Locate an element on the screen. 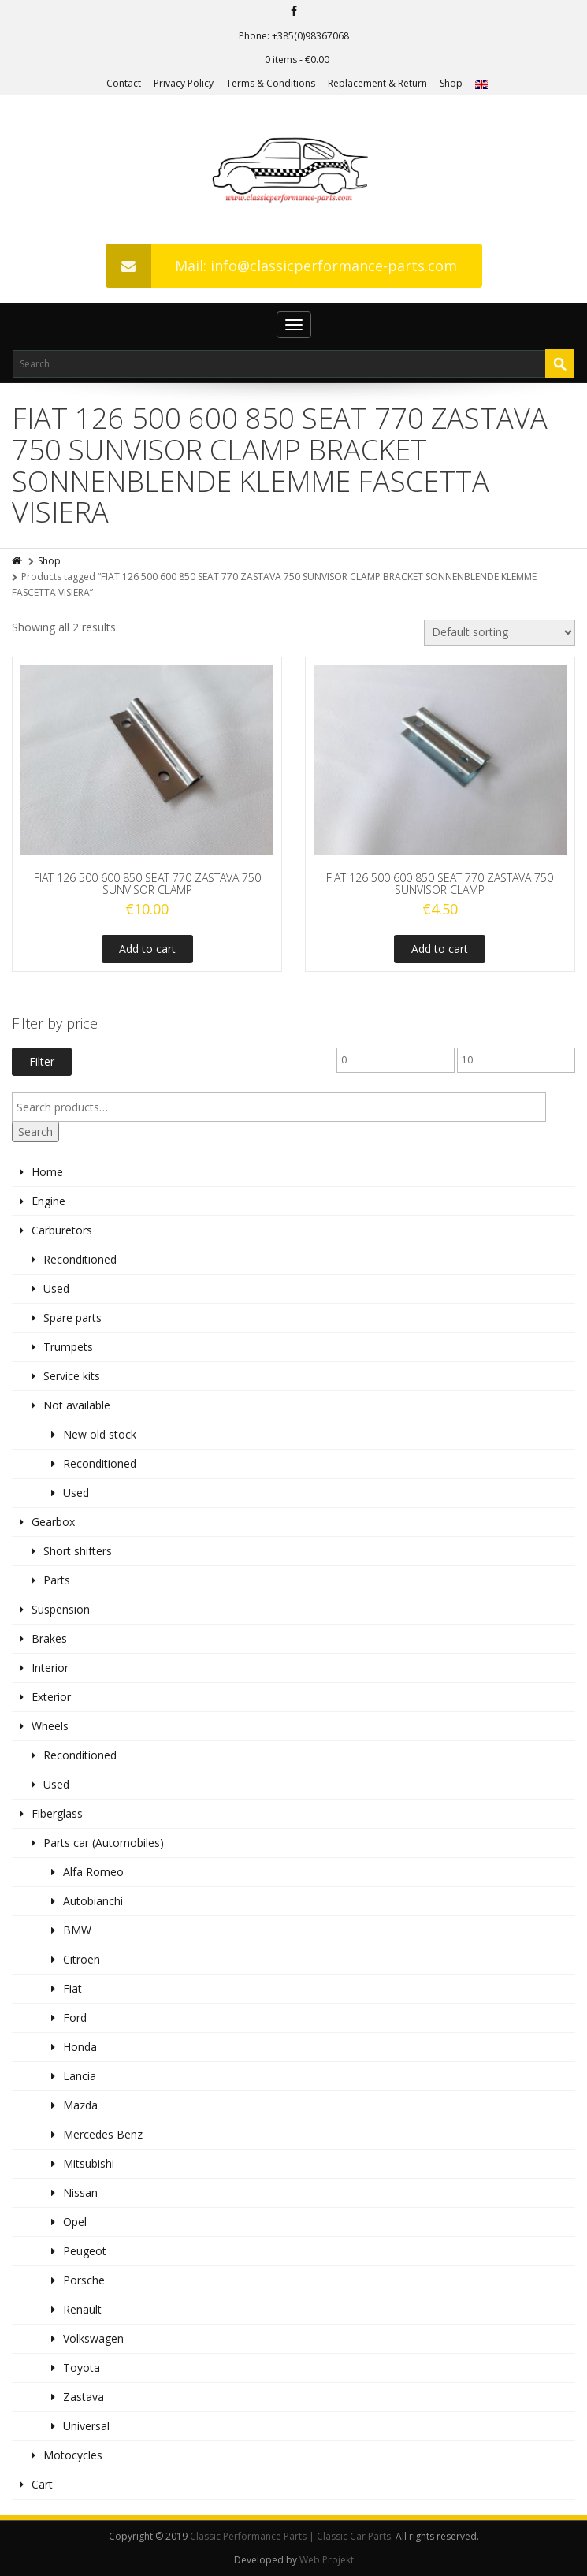 This screenshot has width=587, height=2576. Zastava is located at coordinates (83, 2396).